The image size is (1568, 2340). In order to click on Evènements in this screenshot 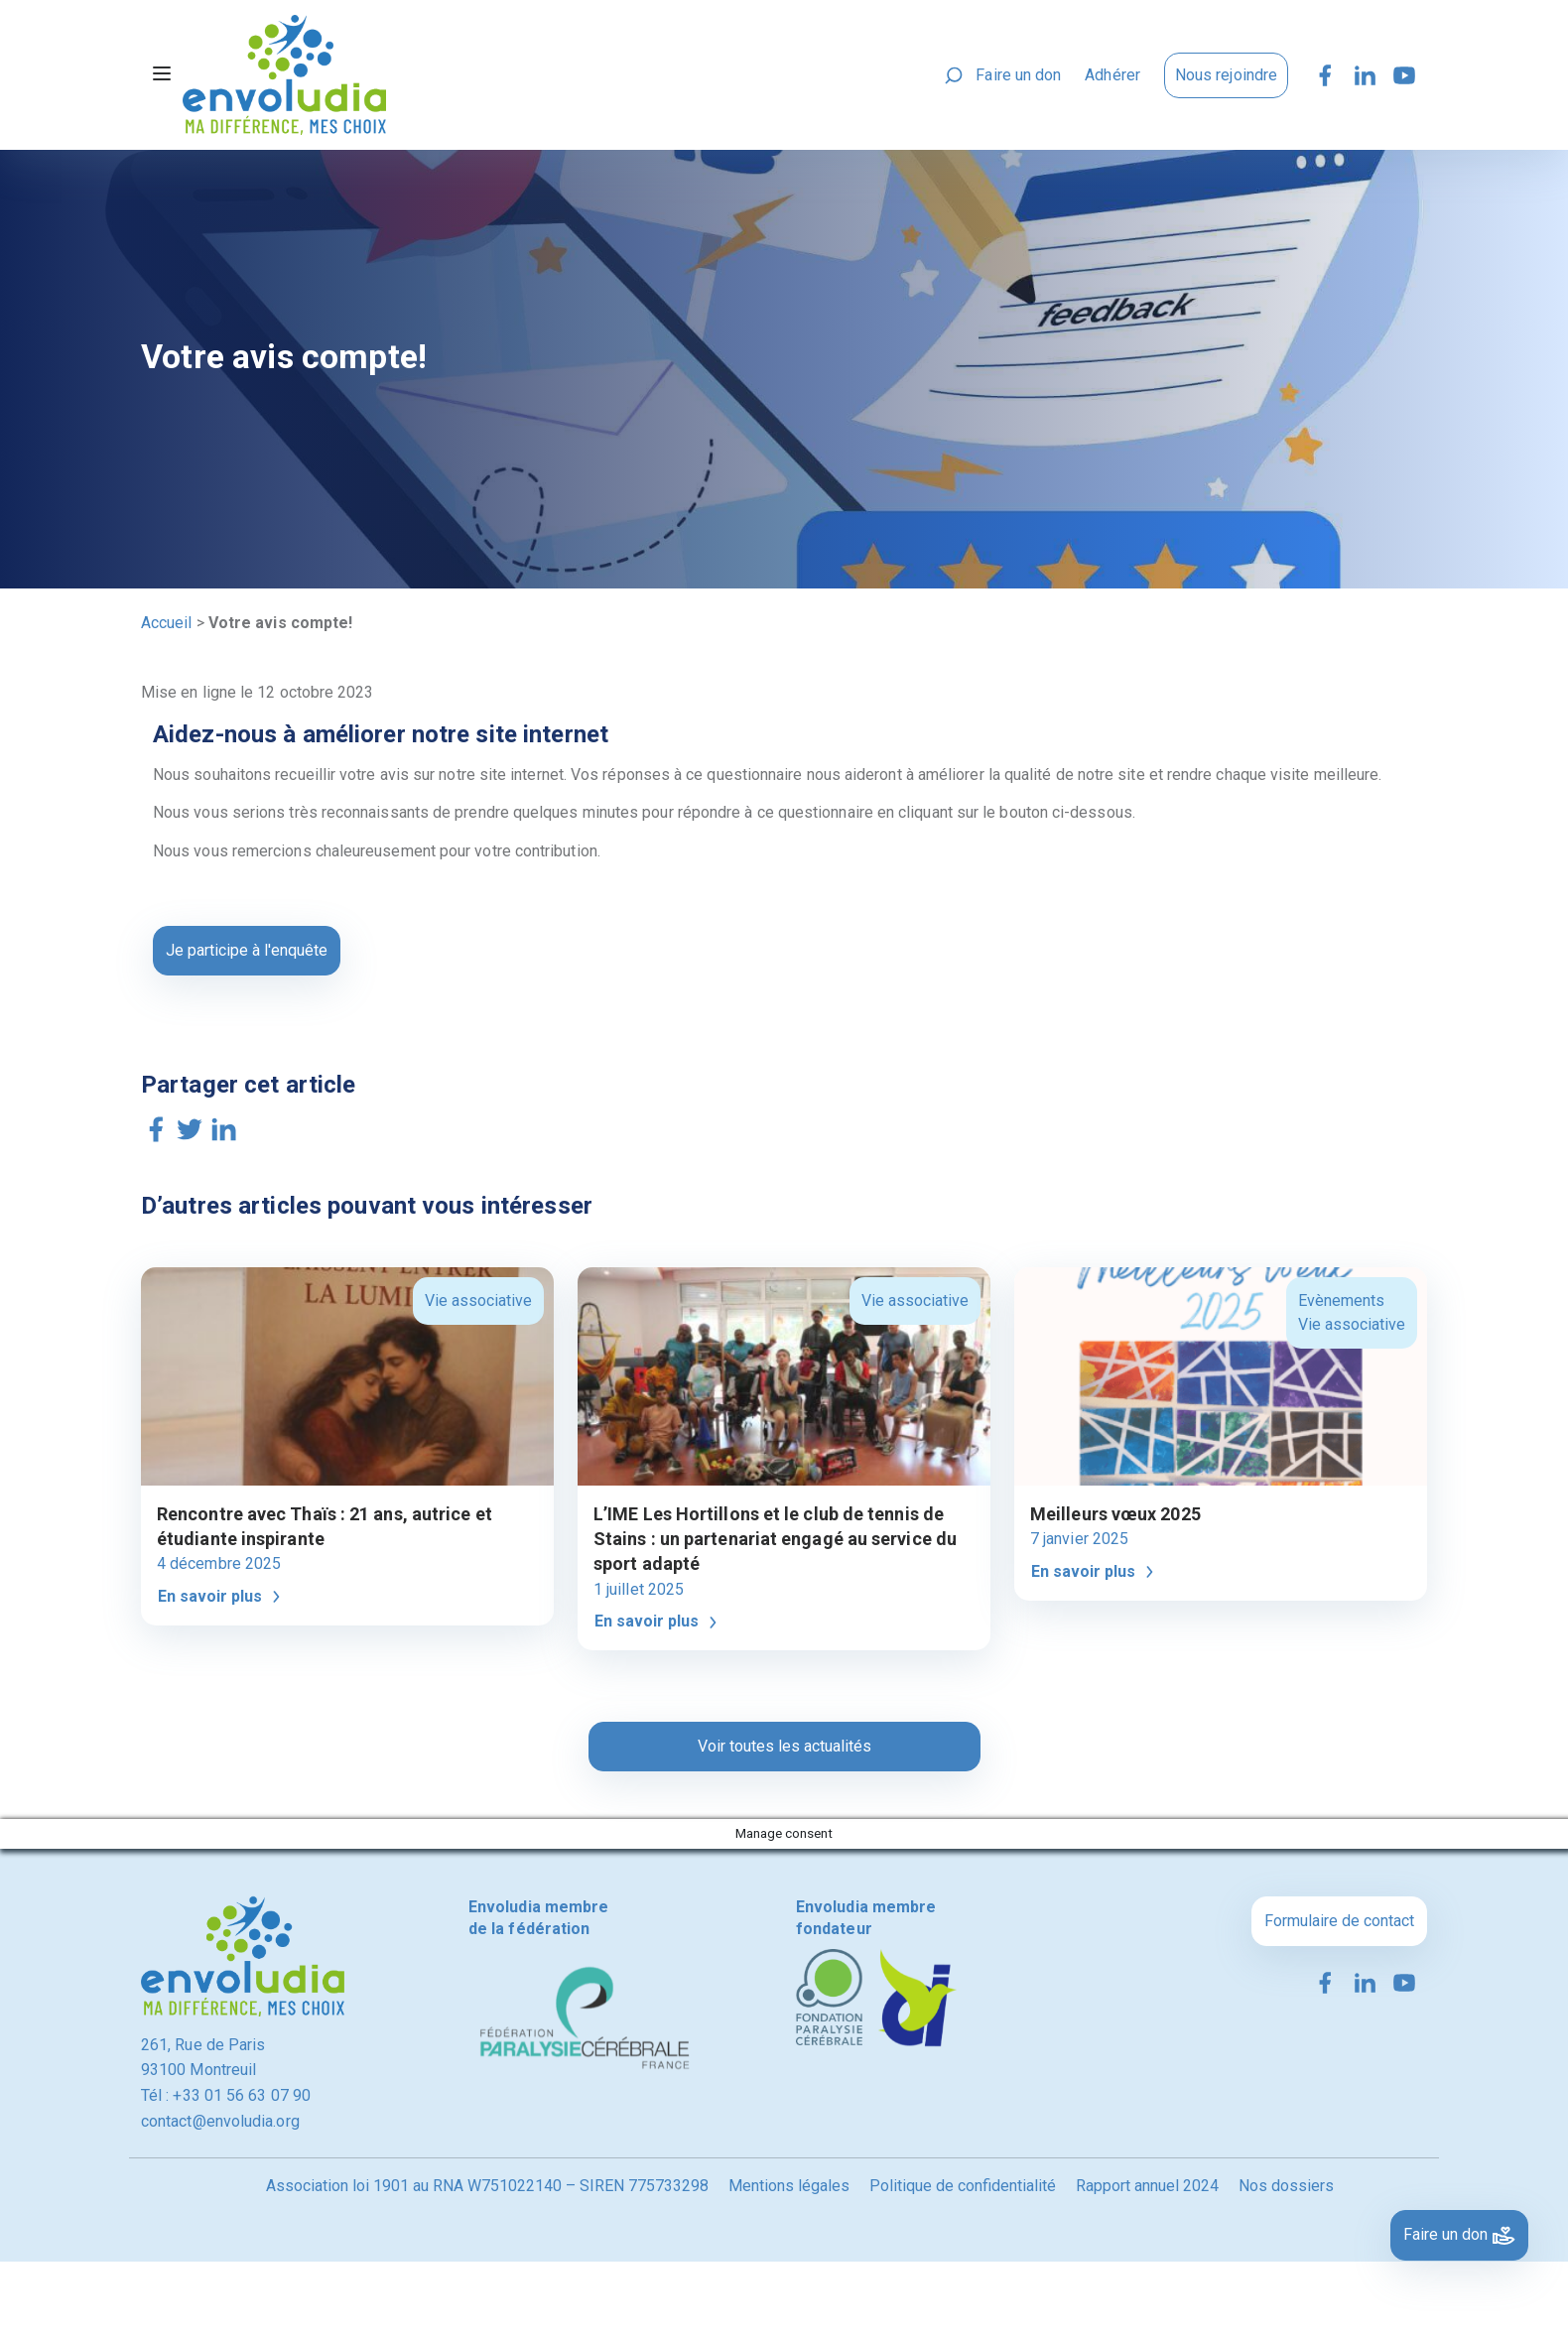, I will do `click(1341, 1300)`.